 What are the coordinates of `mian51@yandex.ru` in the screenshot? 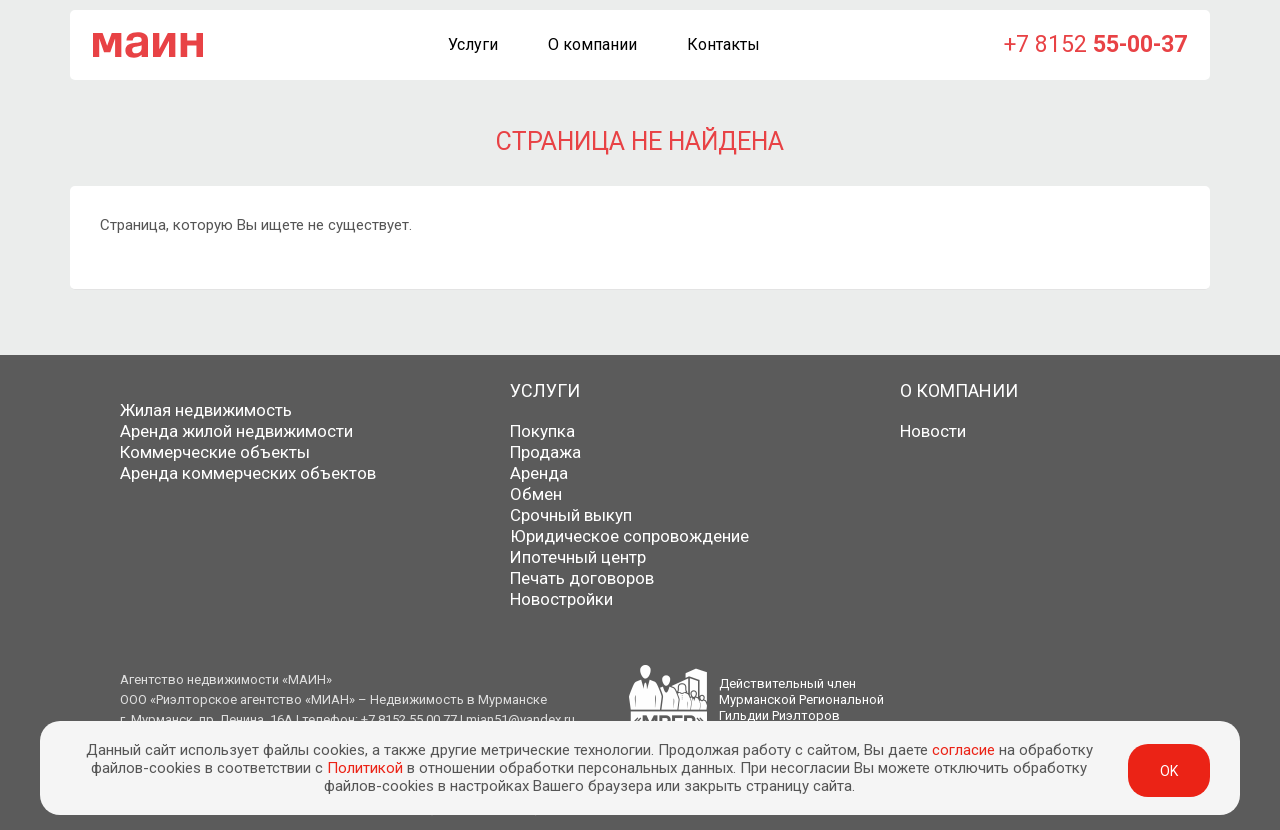 It's located at (520, 719).